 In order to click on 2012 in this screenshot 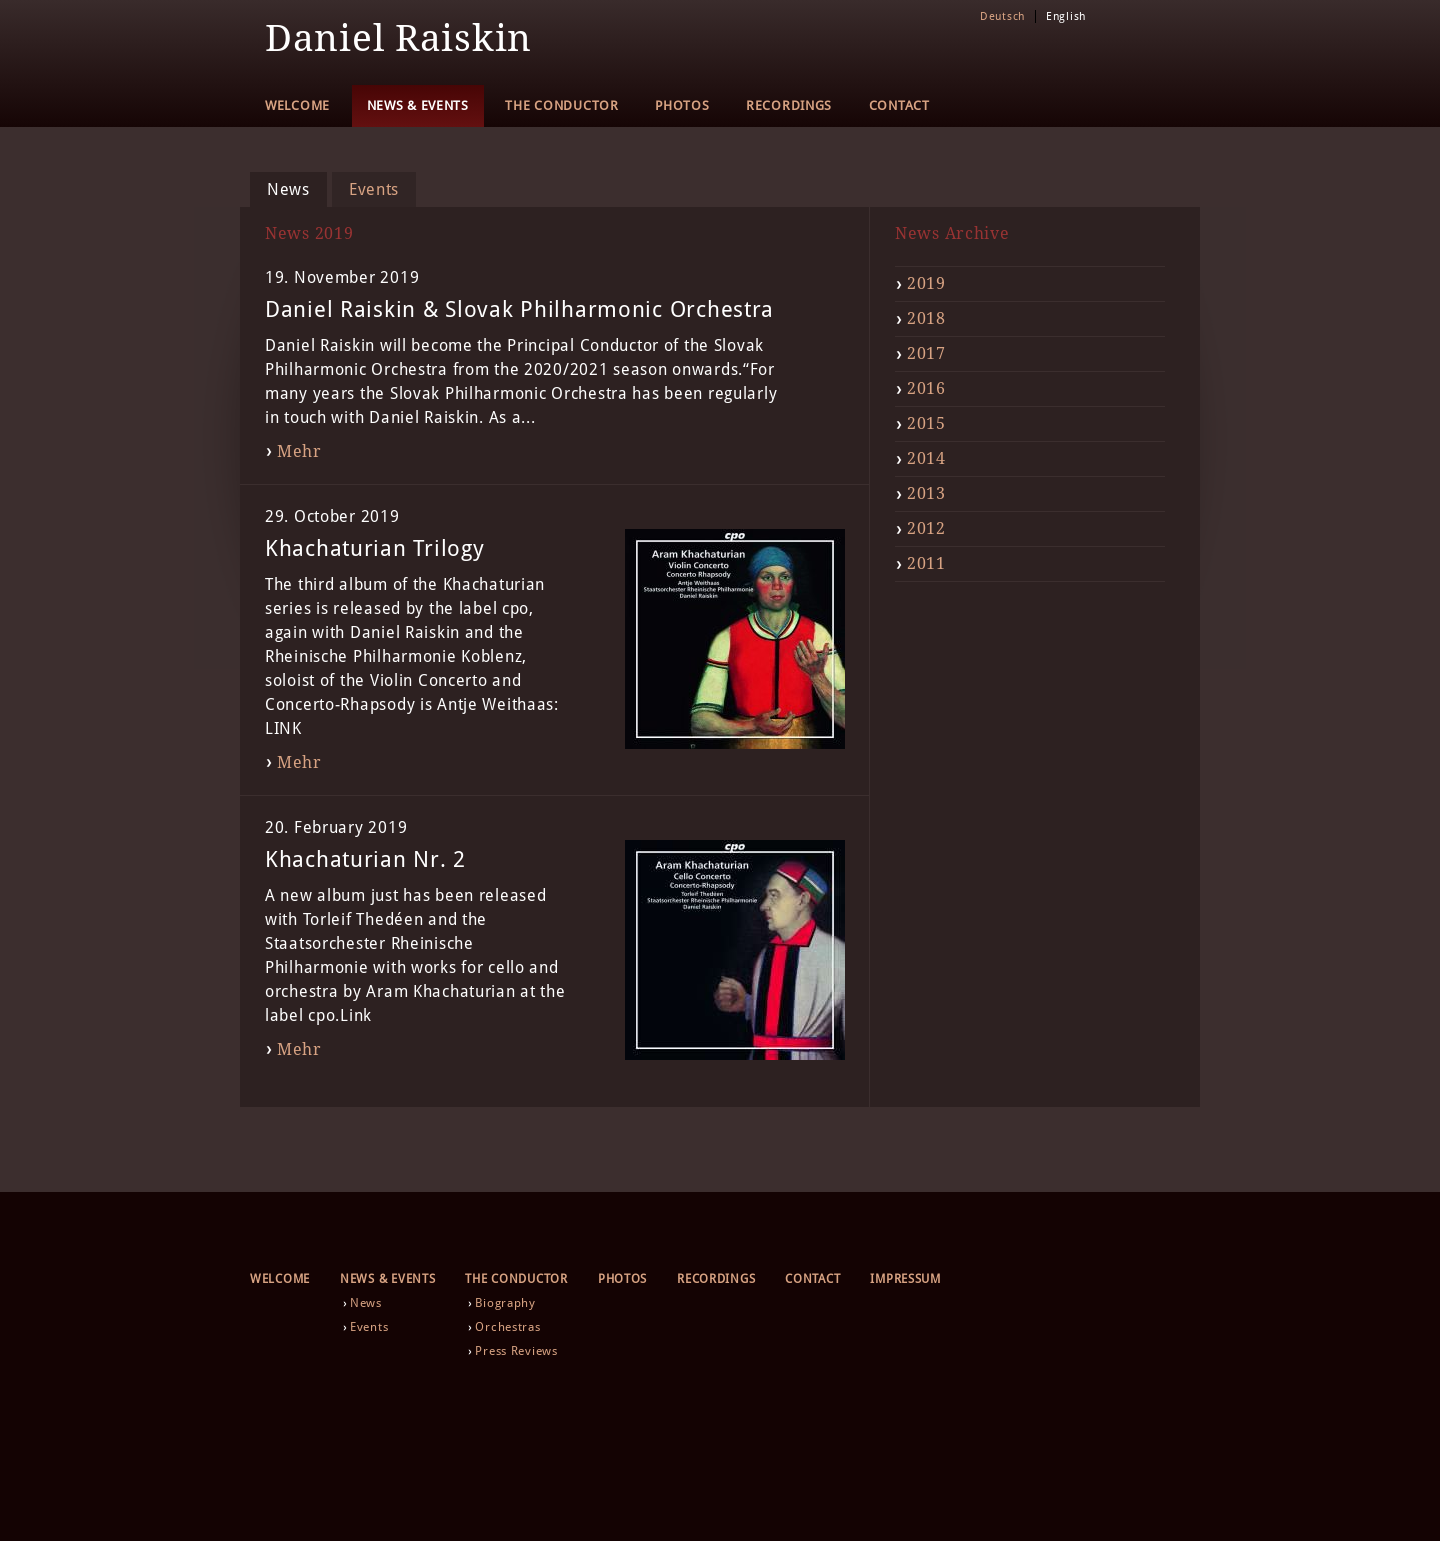, I will do `click(926, 528)`.